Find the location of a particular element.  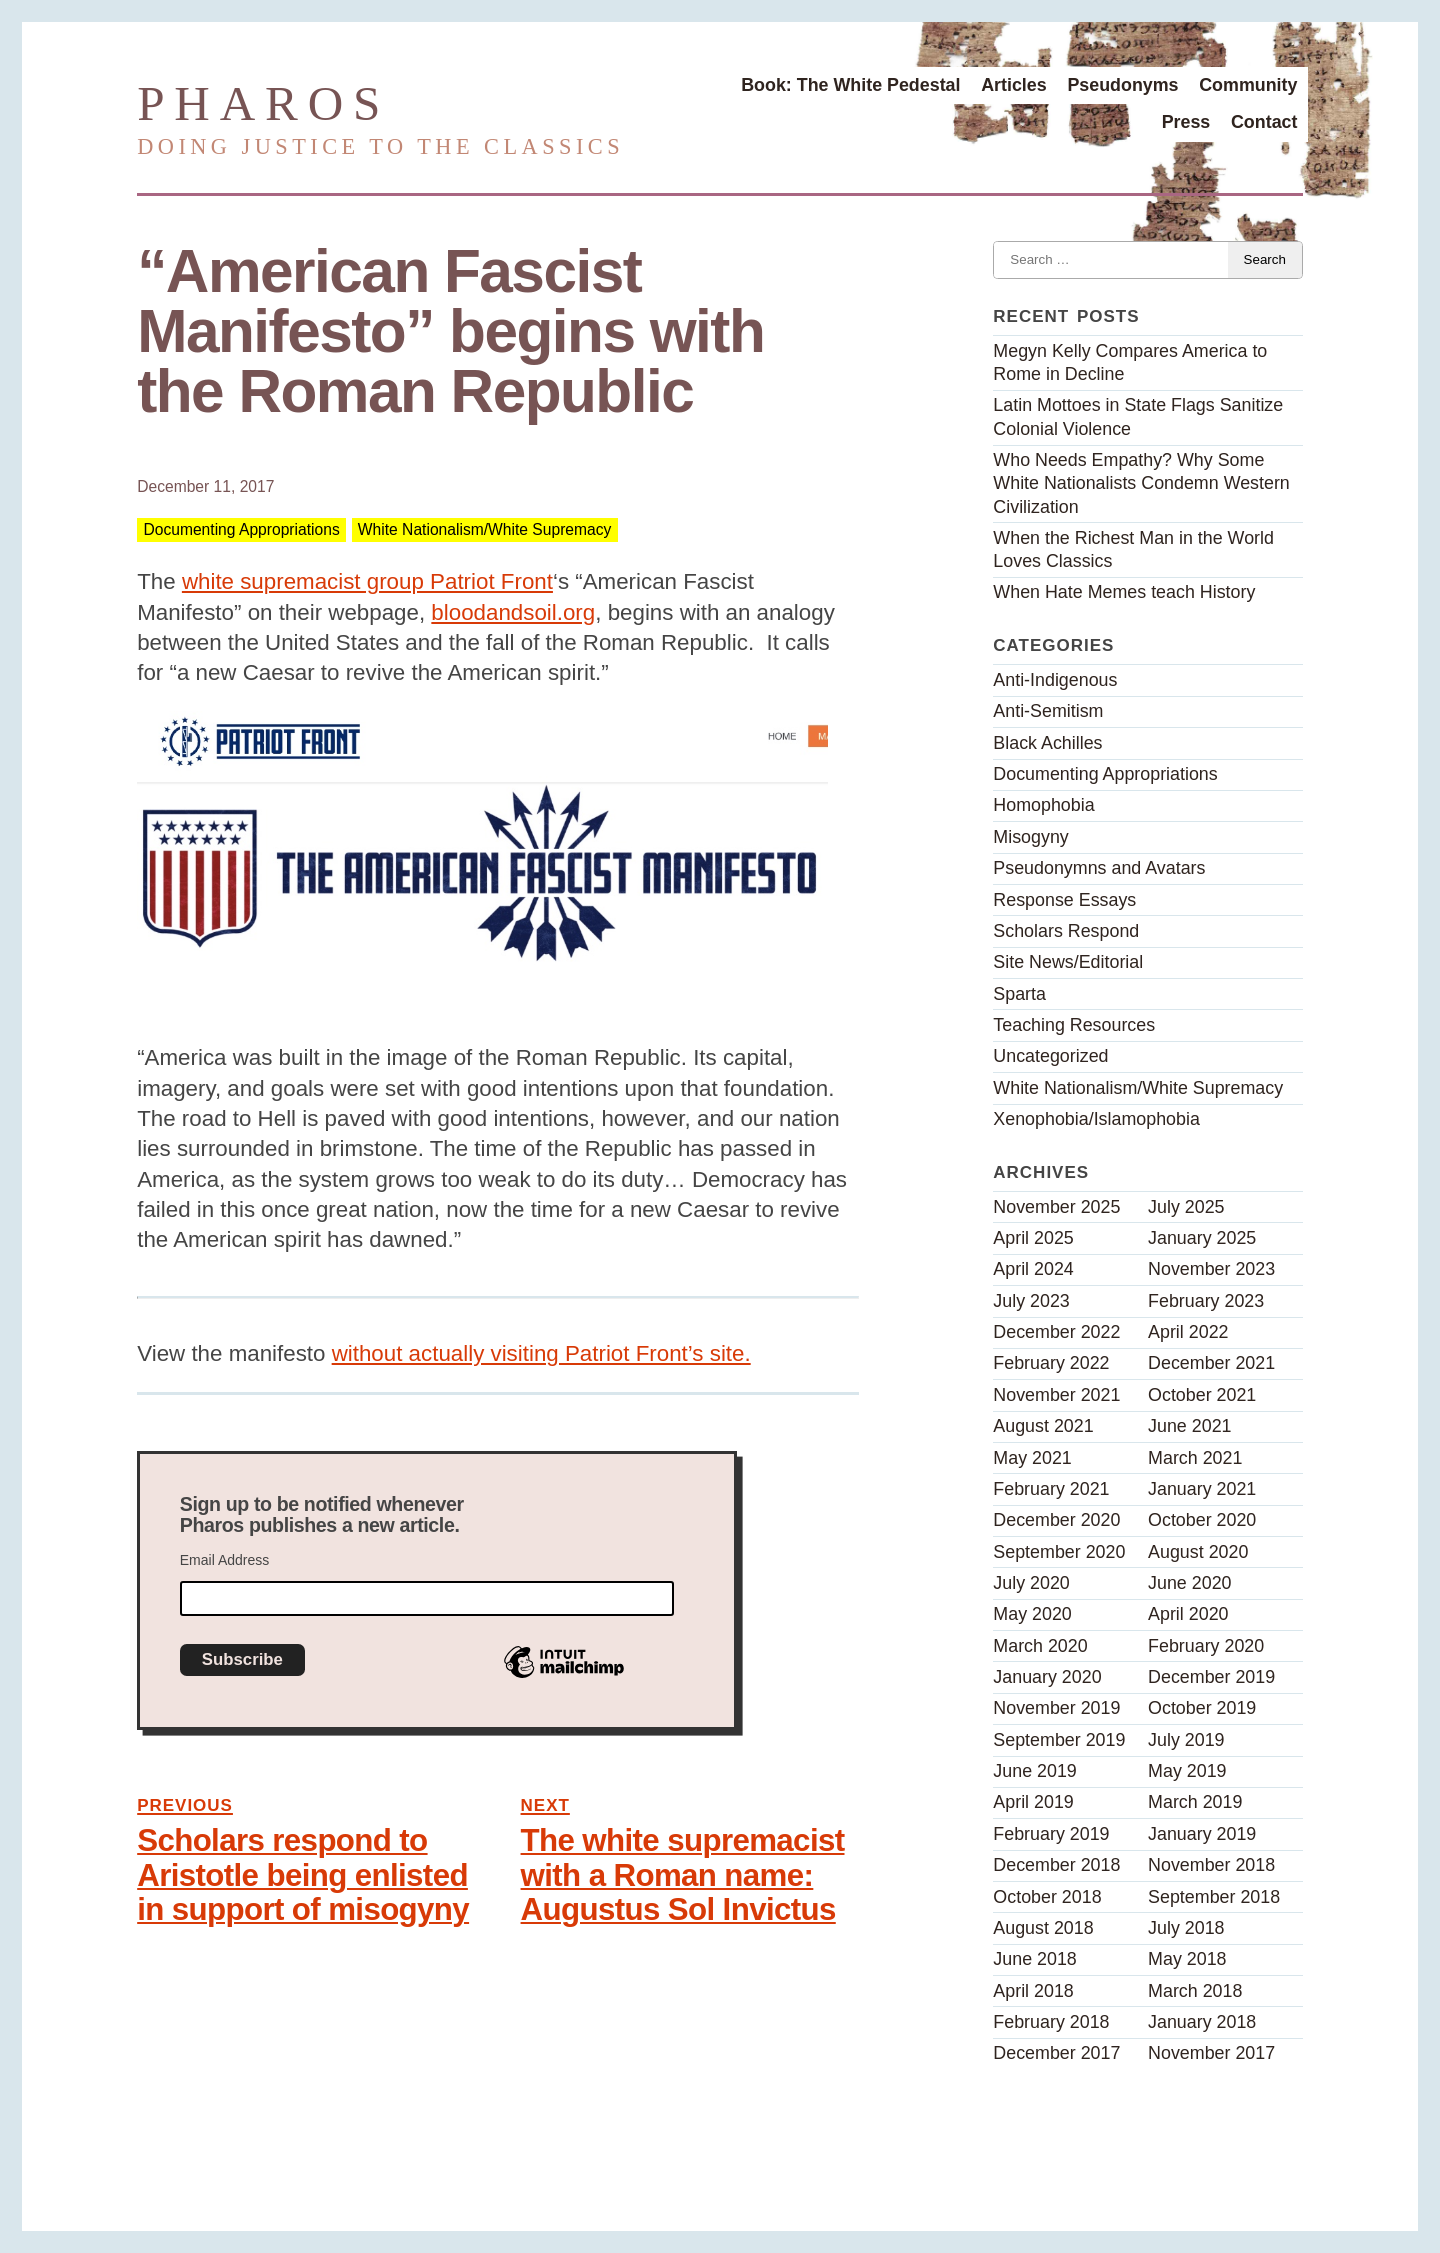

bloodandsoil.org is located at coordinates (513, 612).